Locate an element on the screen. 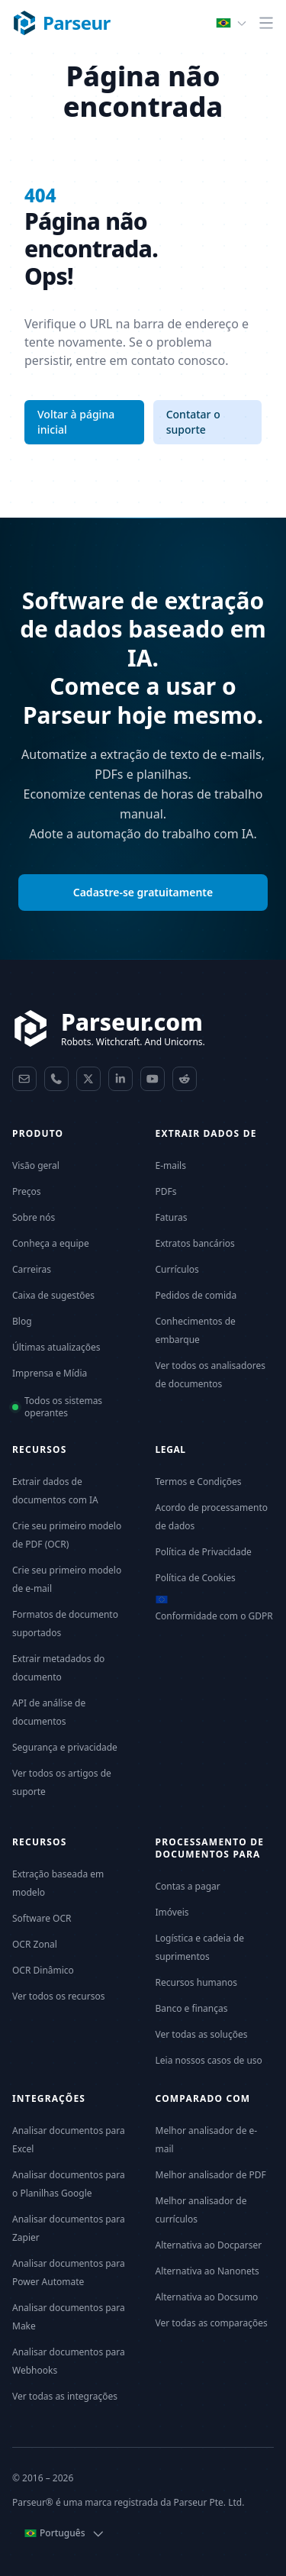 This screenshot has width=286, height=2576. Termos e Condições is located at coordinates (199, 1481).